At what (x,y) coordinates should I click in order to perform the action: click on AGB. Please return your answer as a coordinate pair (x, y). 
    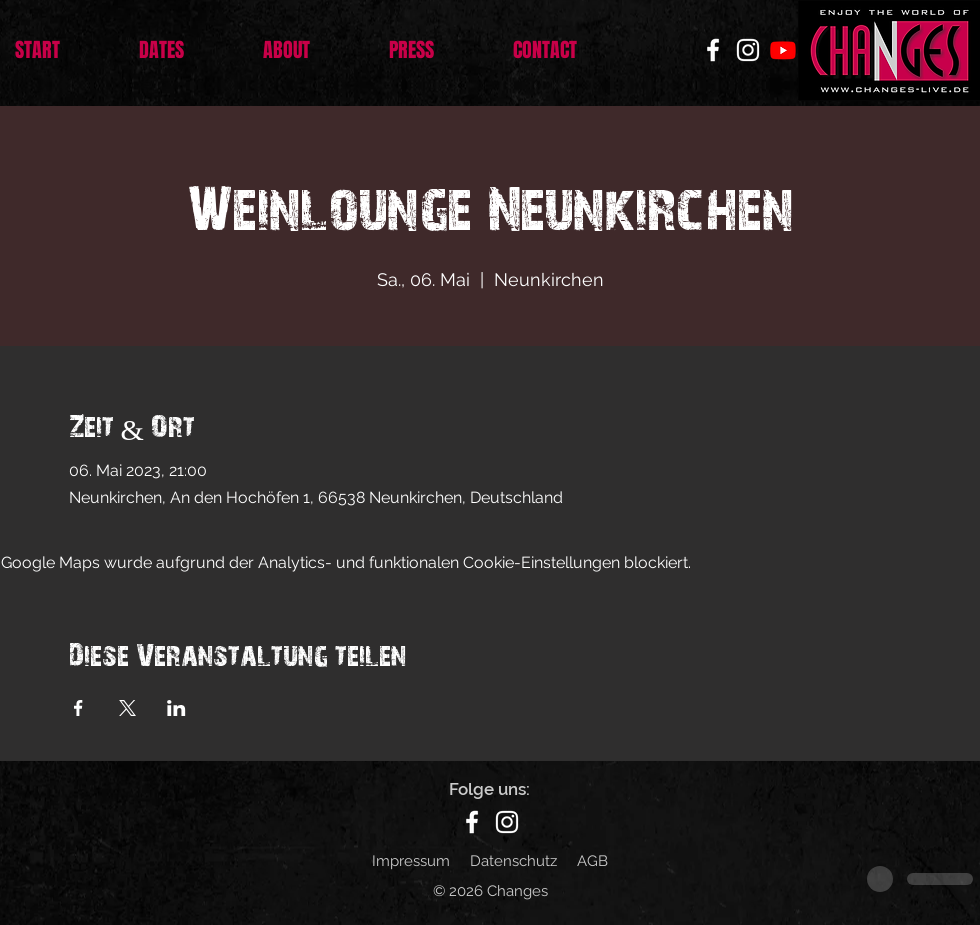
    Looking at the image, I should click on (592, 861).